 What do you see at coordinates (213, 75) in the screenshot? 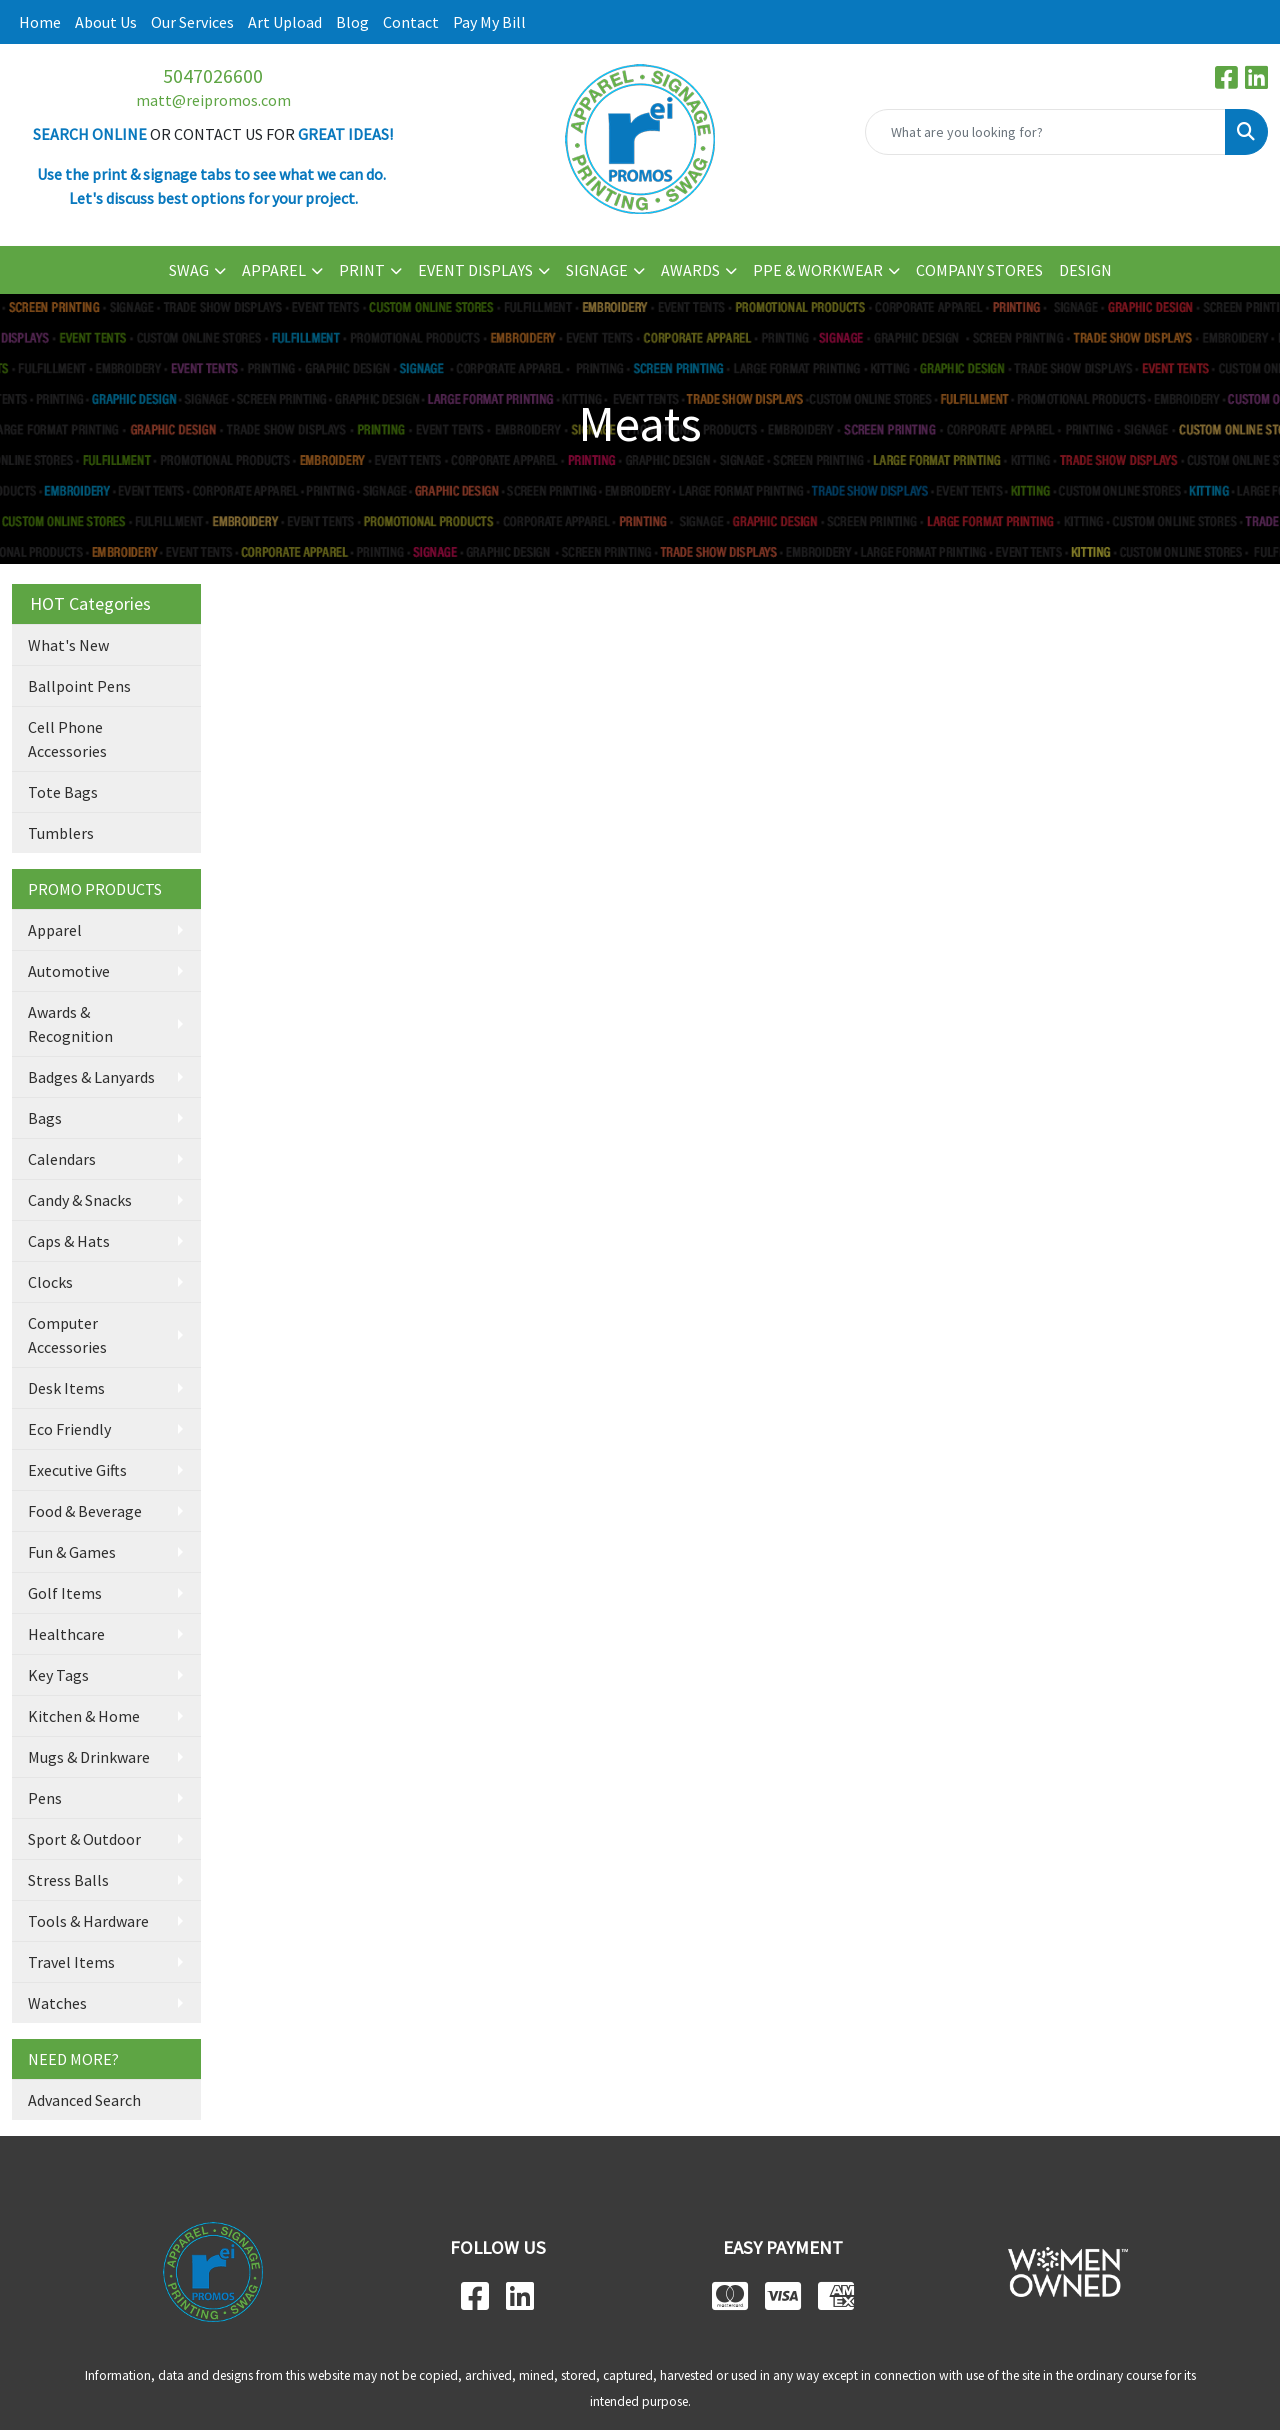
I see `5047026600` at bounding box center [213, 75].